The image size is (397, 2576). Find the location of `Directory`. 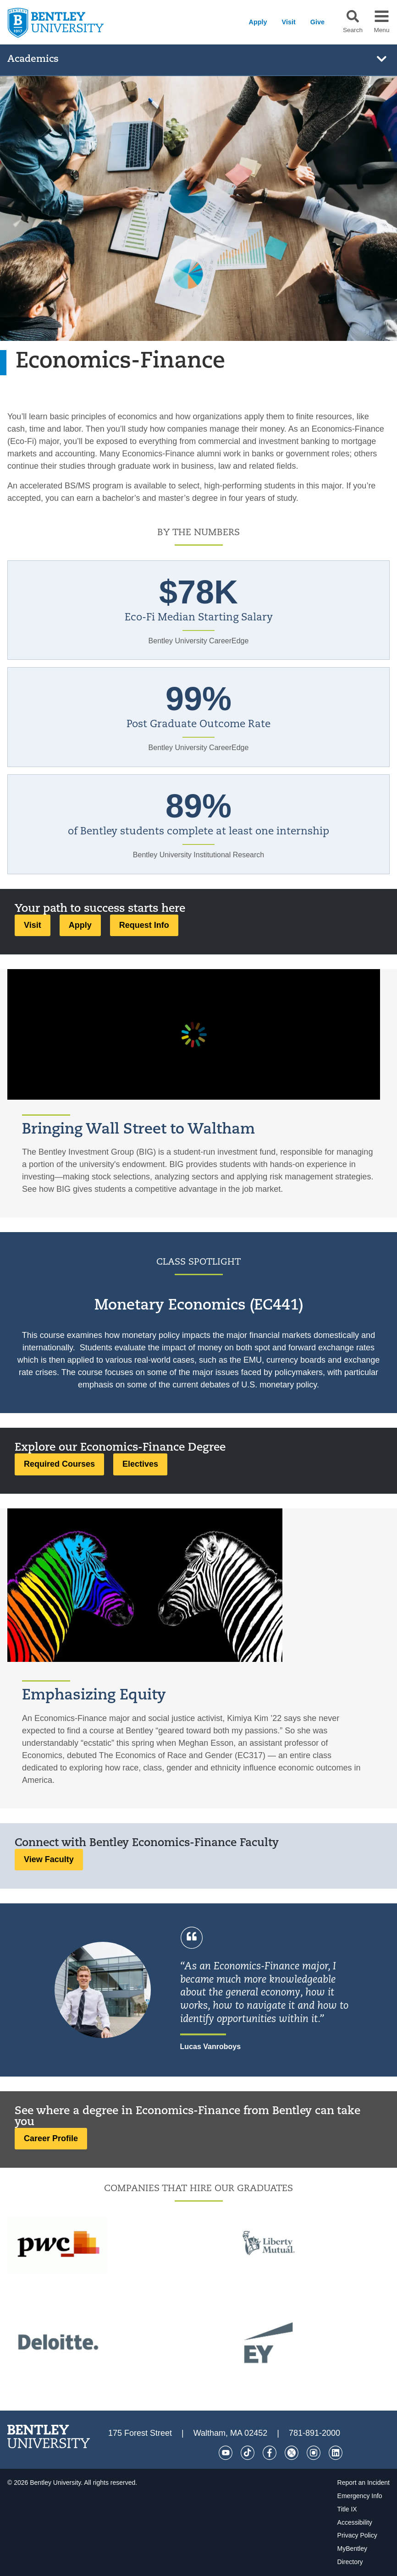

Directory is located at coordinates (350, 2561).